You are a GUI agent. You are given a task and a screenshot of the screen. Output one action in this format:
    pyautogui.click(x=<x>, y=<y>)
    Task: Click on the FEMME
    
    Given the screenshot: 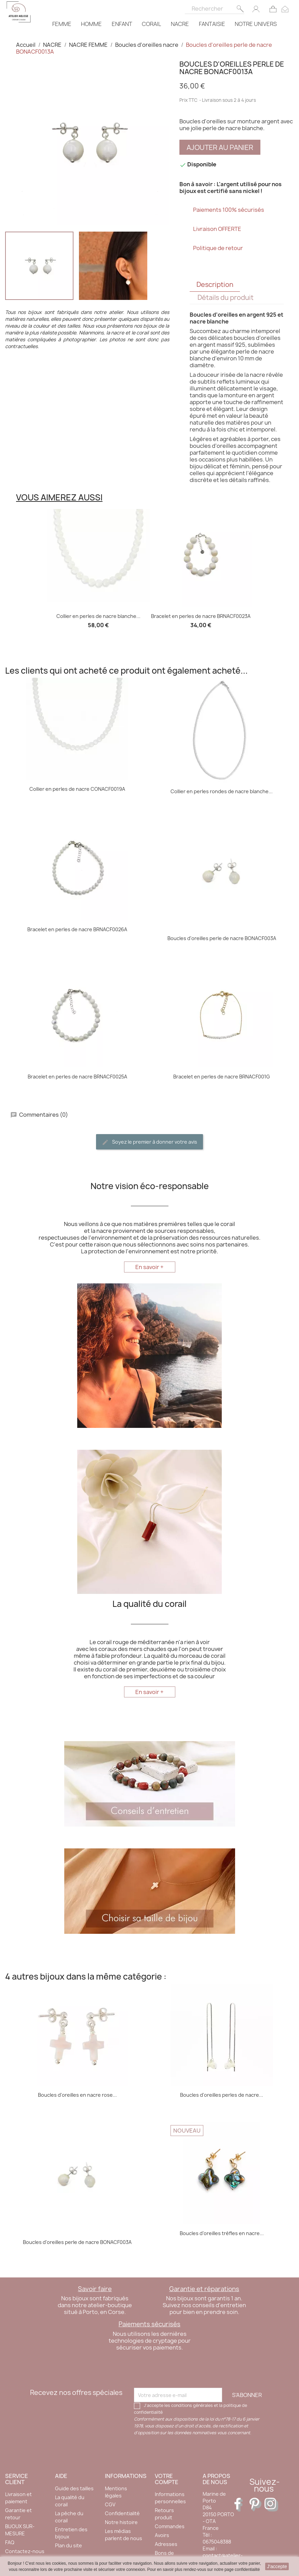 What is the action you would take?
    pyautogui.click(x=61, y=23)
    